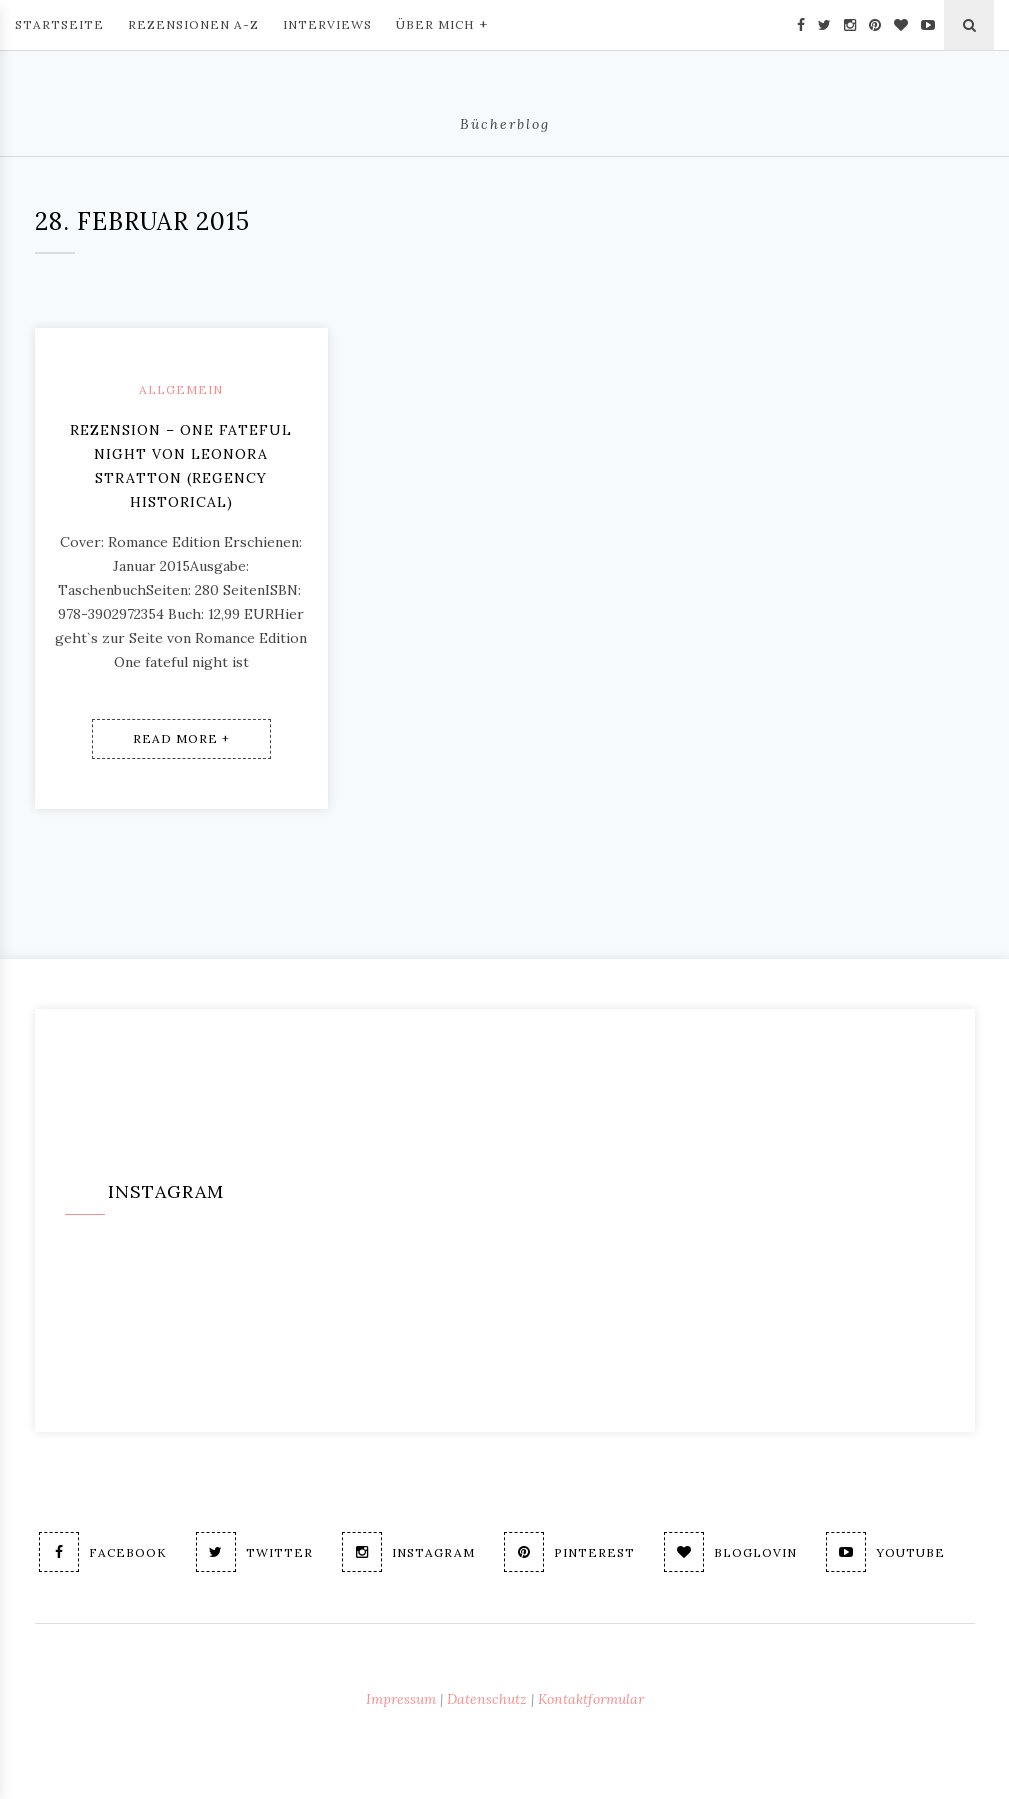 The height and width of the screenshot is (1799, 1009). What do you see at coordinates (401, 1699) in the screenshot?
I see `Impressum` at bounding box center [401, 1699].